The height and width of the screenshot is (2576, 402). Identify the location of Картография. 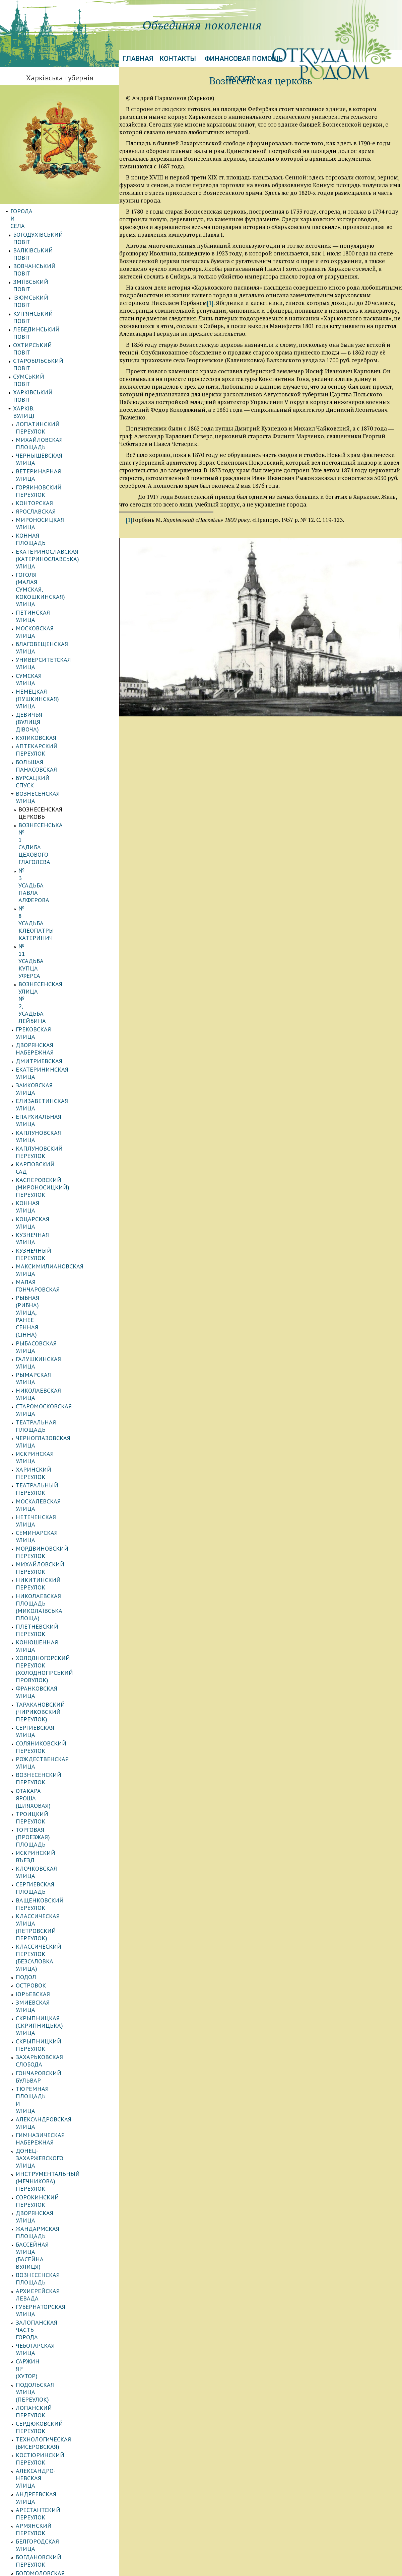
(30, 2436).